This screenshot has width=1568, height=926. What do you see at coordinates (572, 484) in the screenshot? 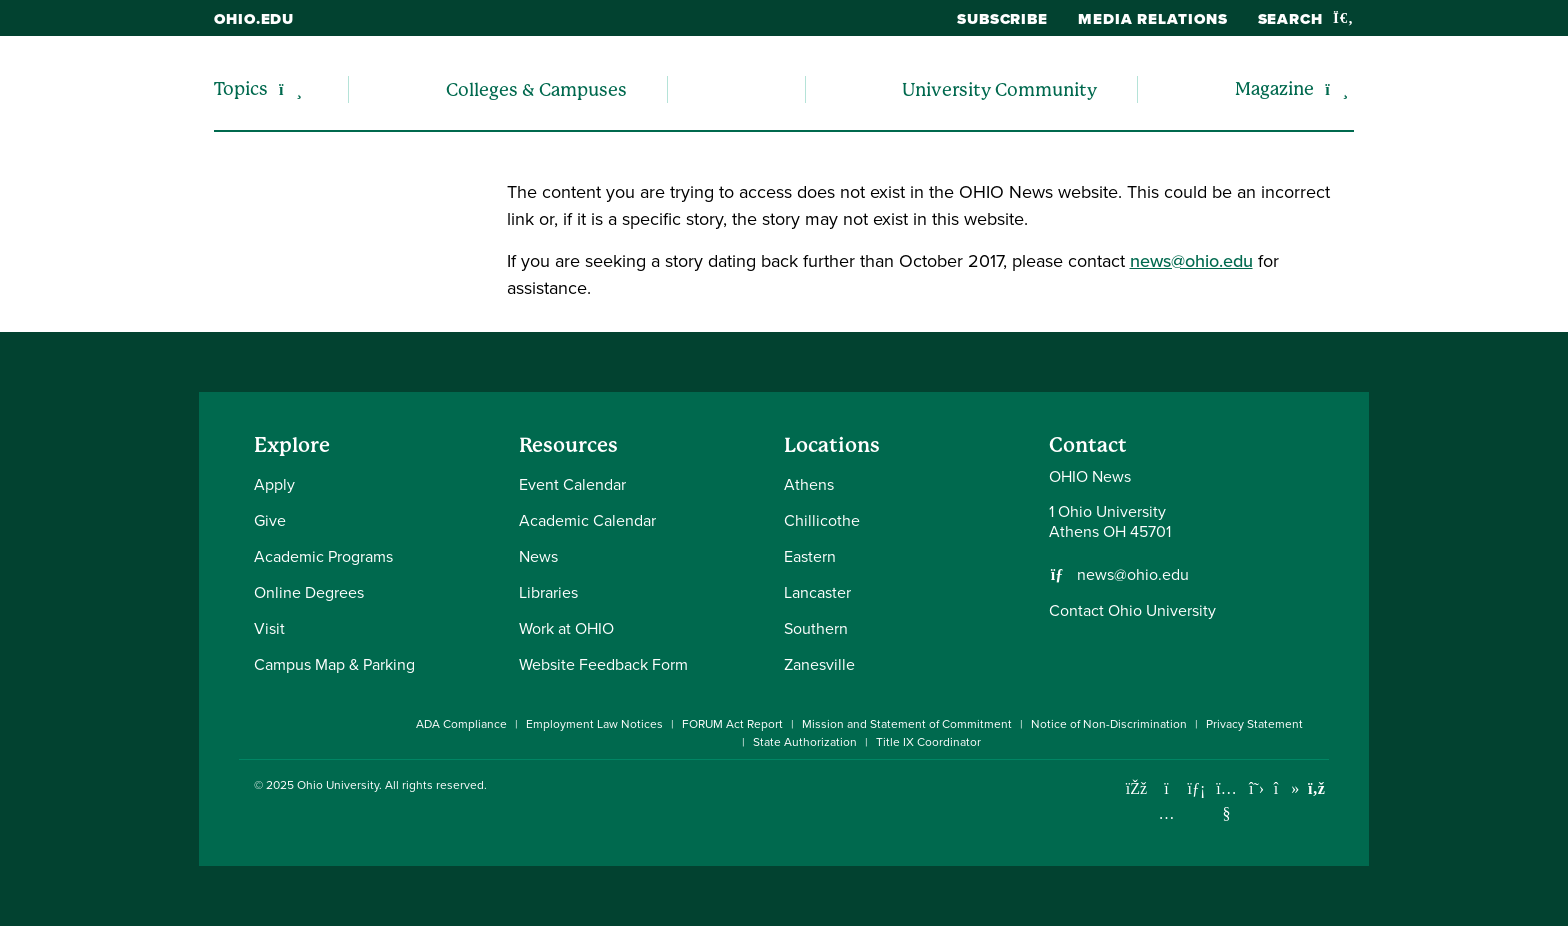
I see `Event Calendar` at bounding box center [572, 484].